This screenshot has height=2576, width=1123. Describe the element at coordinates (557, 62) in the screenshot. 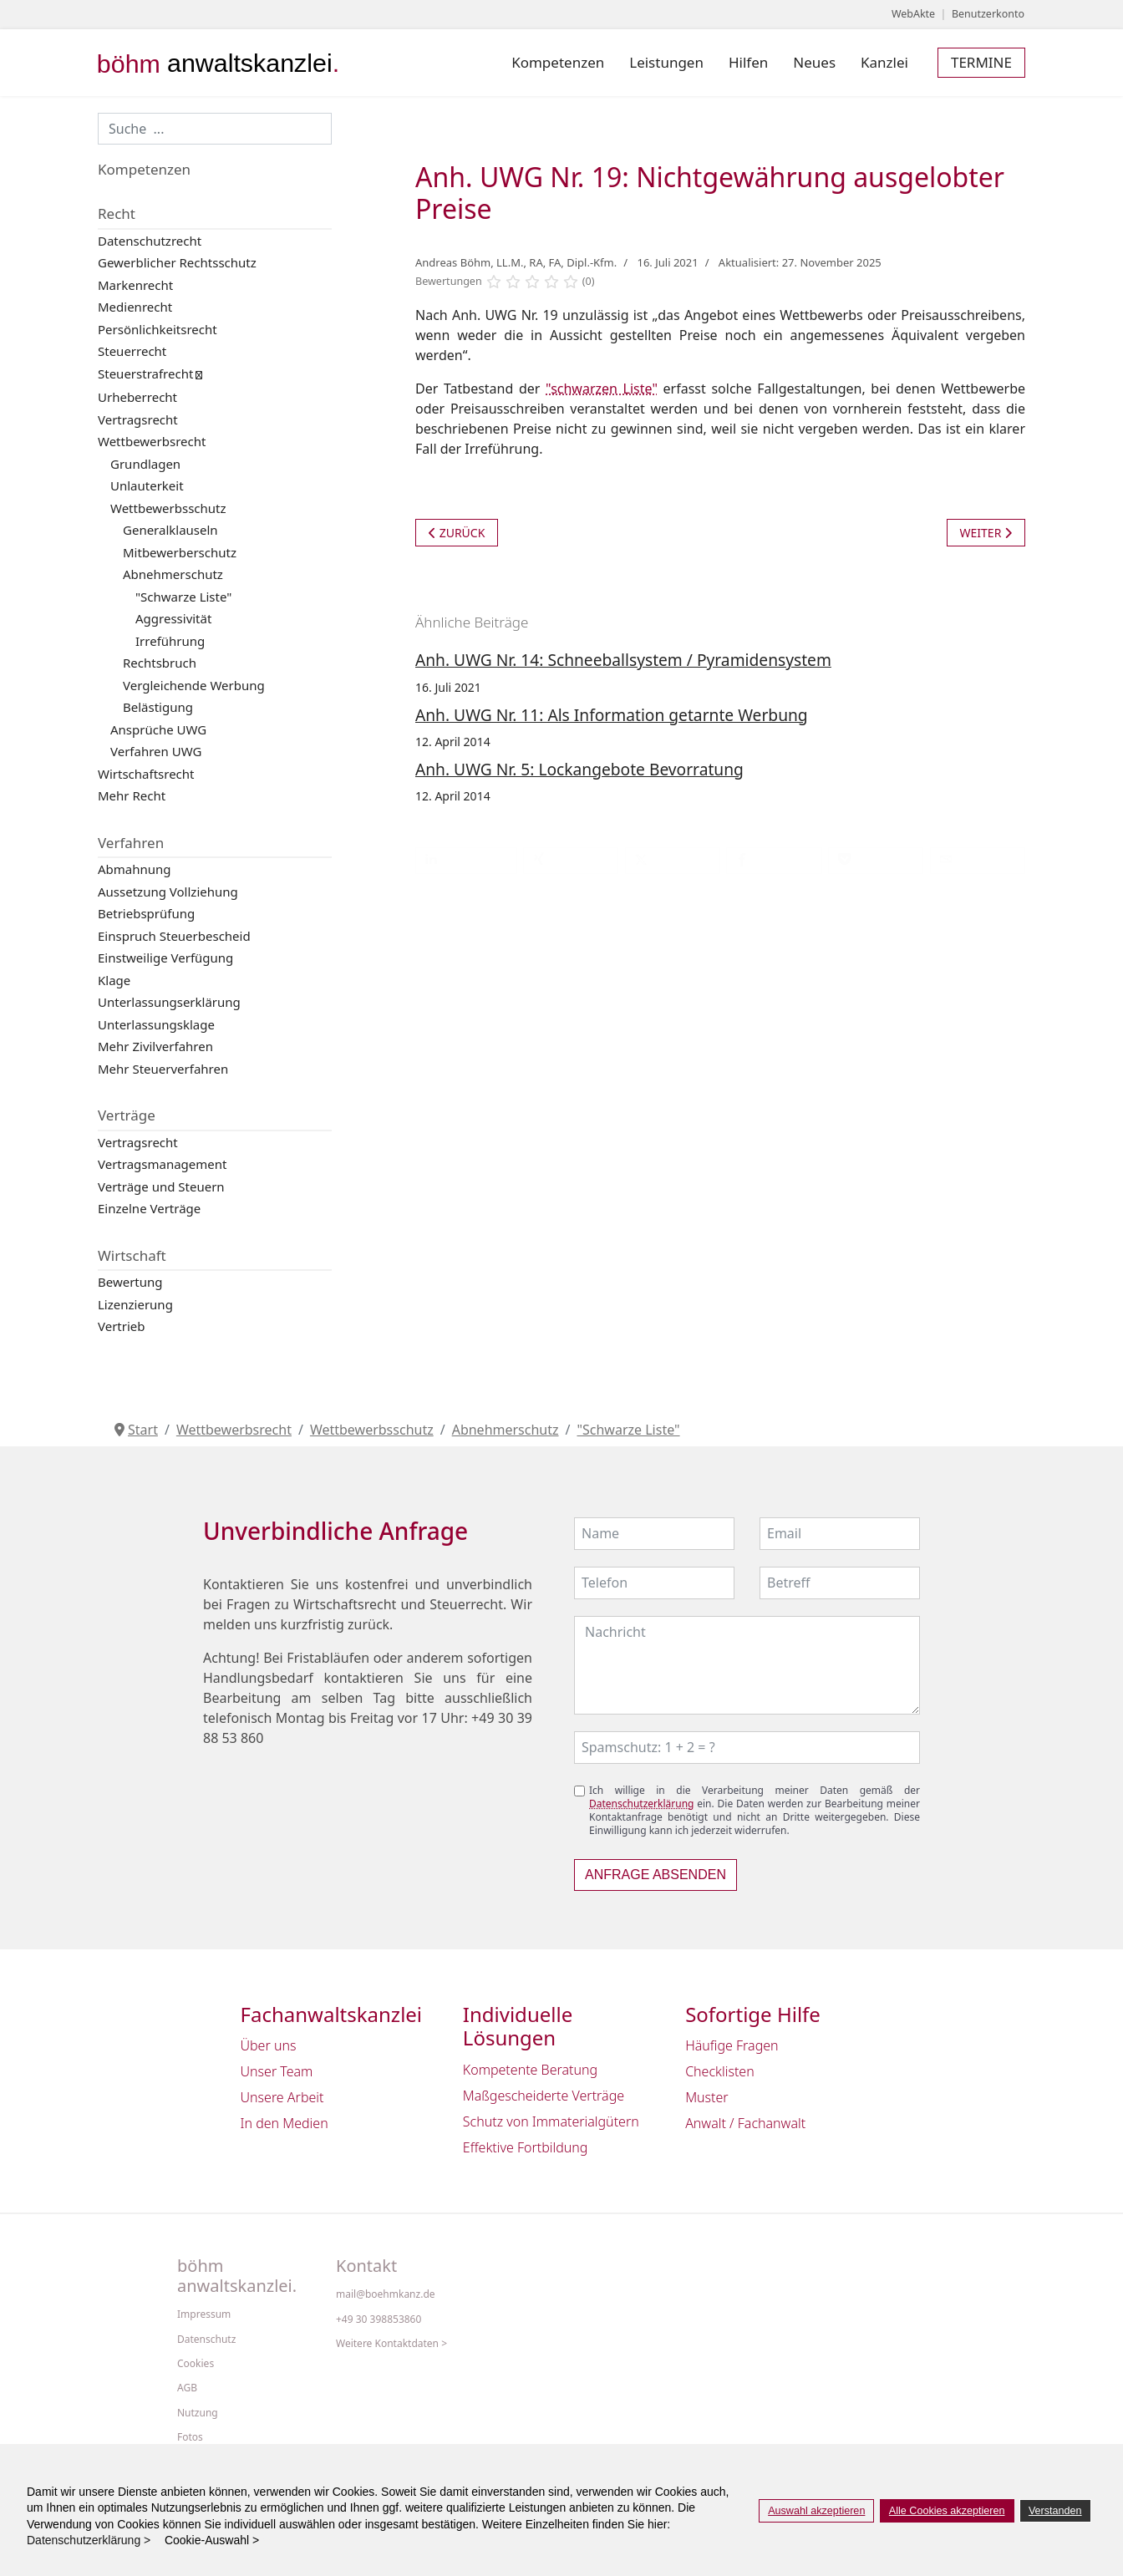

I see `Kompetenzen` at that location.